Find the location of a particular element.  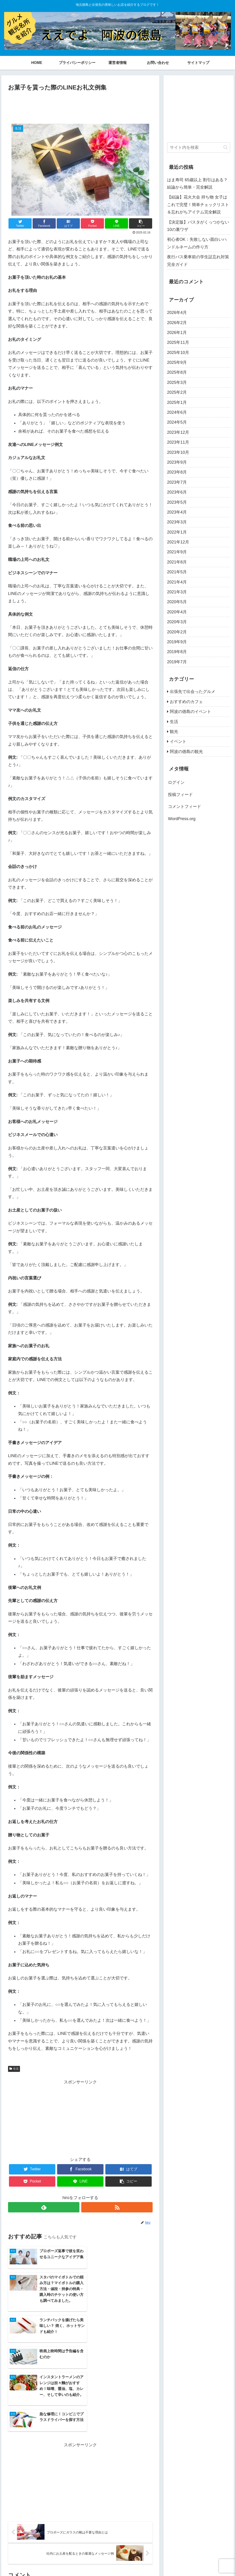

[button] is located at coordinates (140, 223).